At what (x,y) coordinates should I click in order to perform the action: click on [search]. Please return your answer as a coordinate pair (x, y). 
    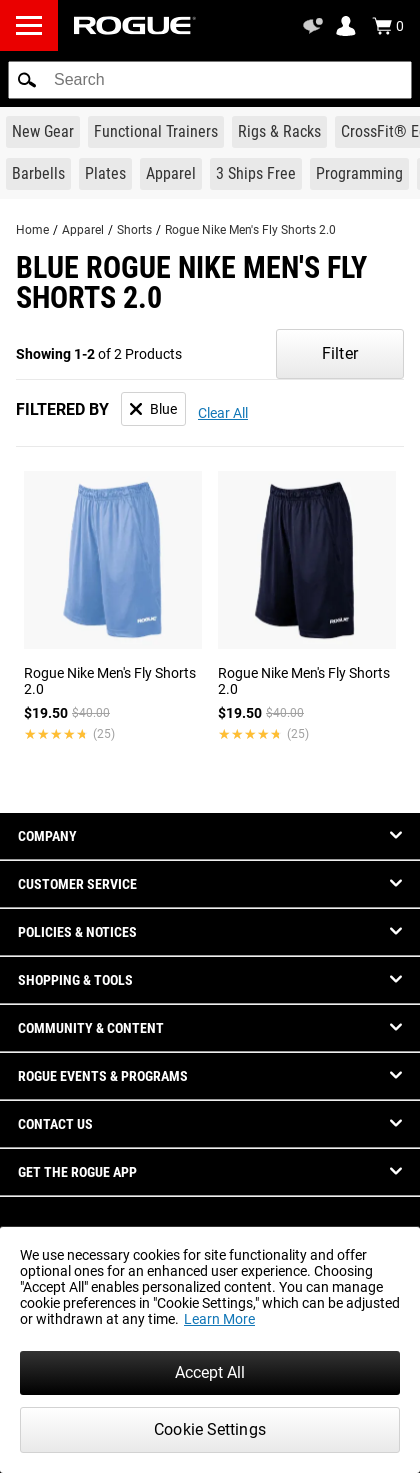
    Looking at the image, I should click on (210, 80).